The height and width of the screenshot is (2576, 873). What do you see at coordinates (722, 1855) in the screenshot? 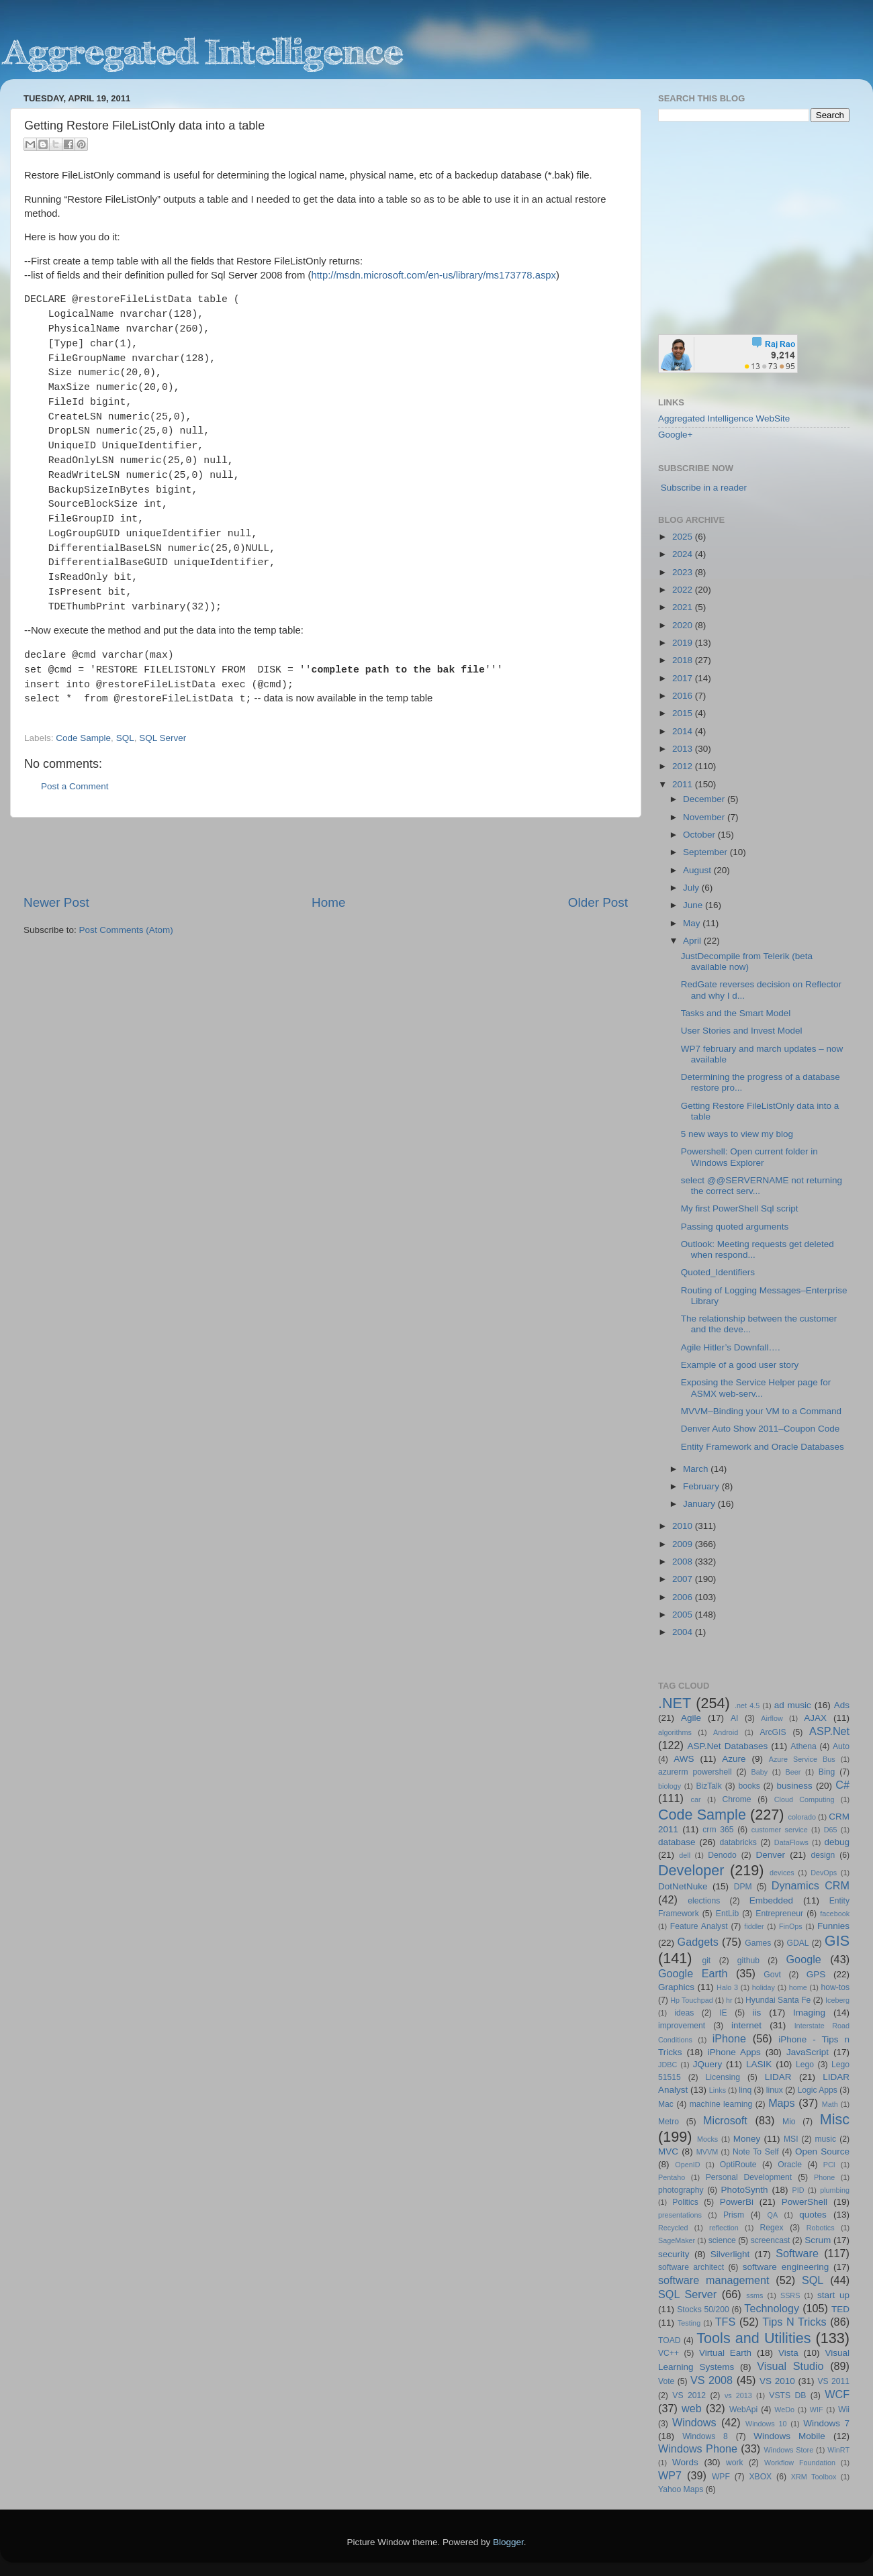
I see `Denodo` at bounding box center [722, 1855].